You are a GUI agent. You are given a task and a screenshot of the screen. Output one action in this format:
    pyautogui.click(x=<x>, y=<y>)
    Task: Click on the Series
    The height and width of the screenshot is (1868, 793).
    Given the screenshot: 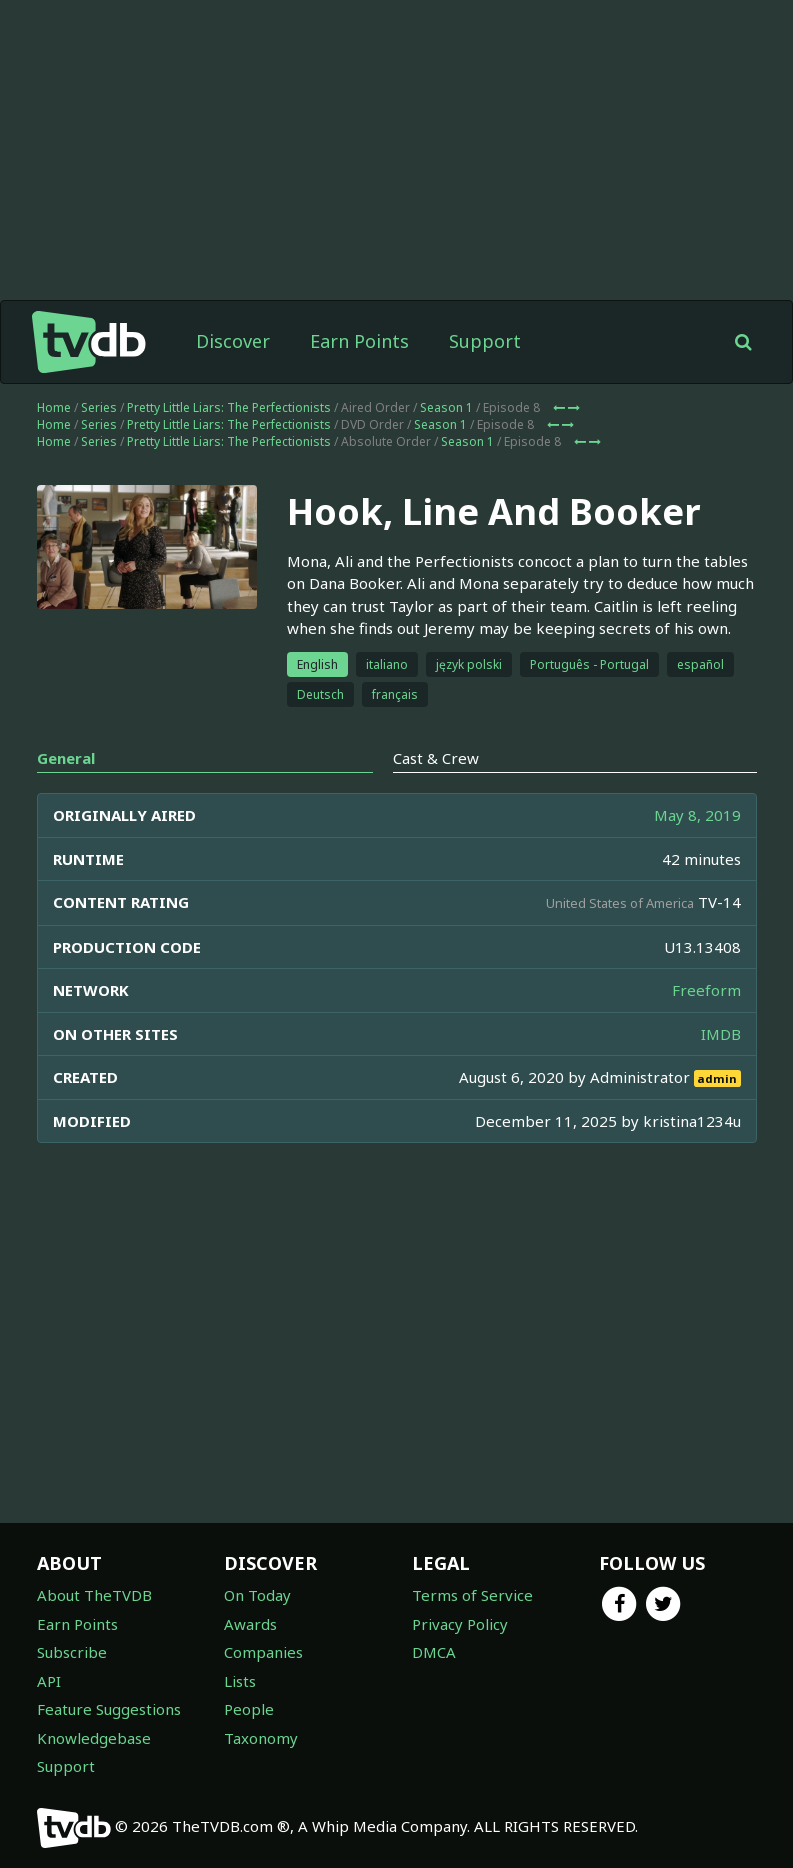 What is the action you would take?
    pyautogui.click(x=99, y=407)
    